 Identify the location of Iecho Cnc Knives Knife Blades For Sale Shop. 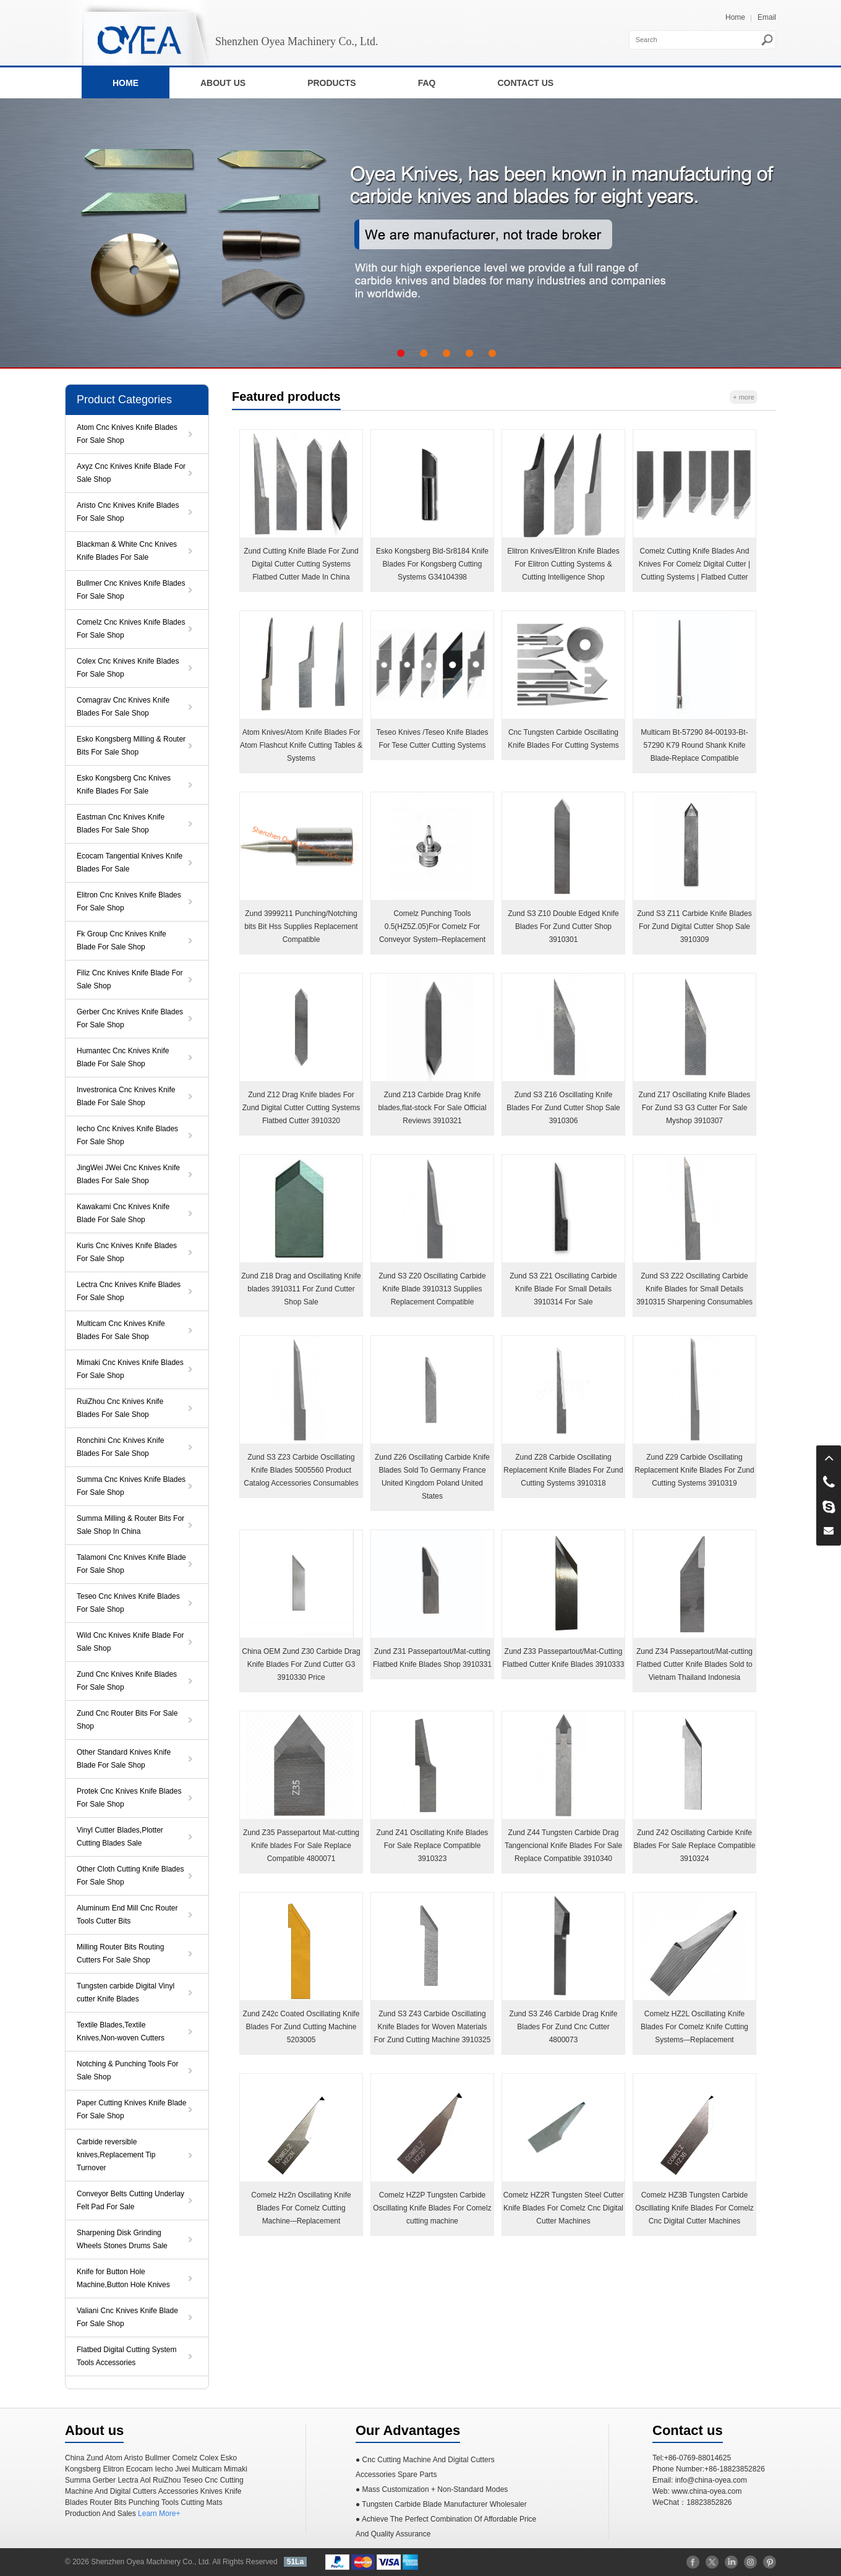
(127, 1135).